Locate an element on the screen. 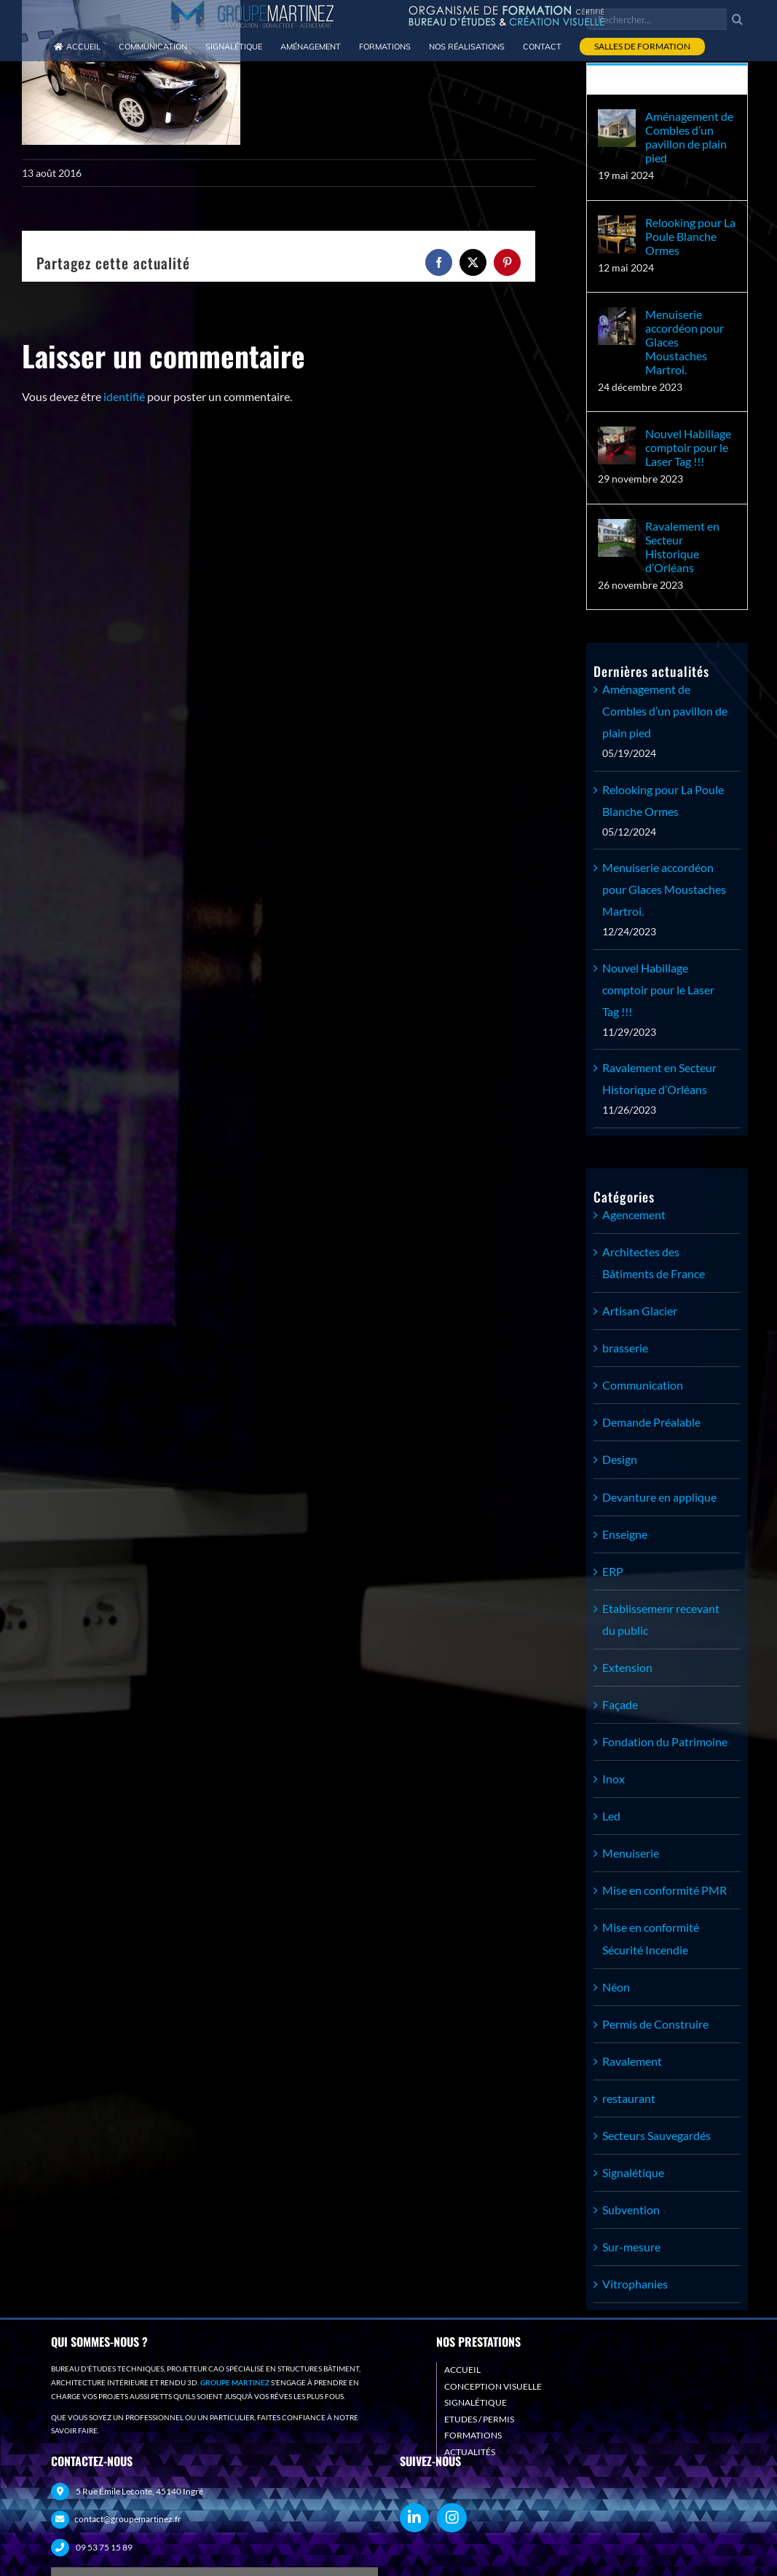 The height and width of the screenshot is (2576, 777). Communication is located at coordinates (642, 1385).